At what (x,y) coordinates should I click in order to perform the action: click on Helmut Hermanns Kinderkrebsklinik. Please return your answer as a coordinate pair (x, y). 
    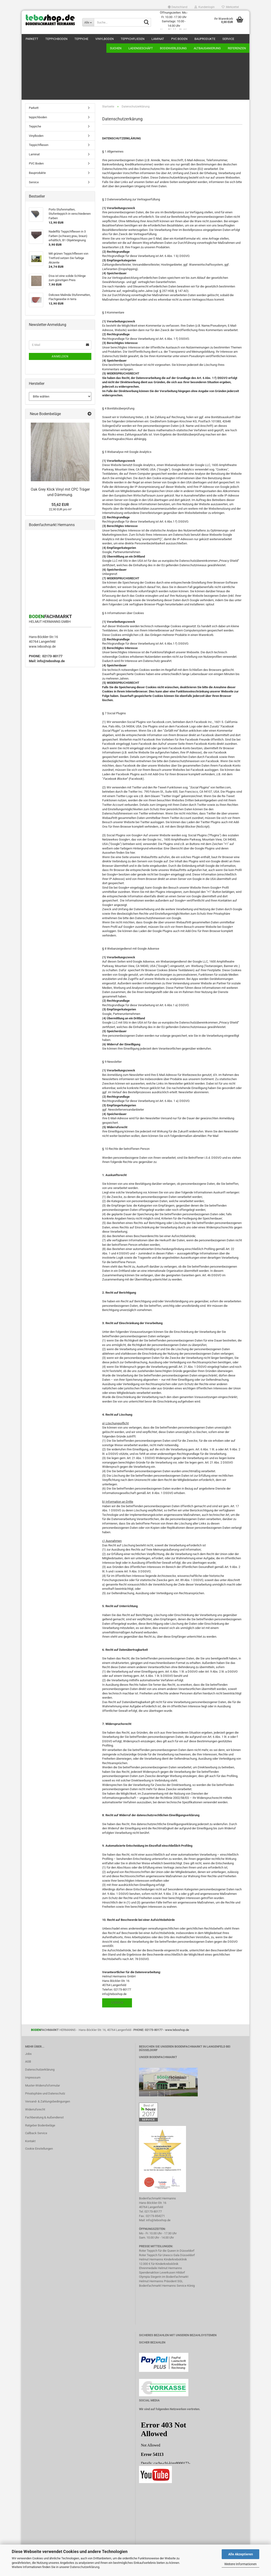
    Looking at the image, I should click on (163, 2203).